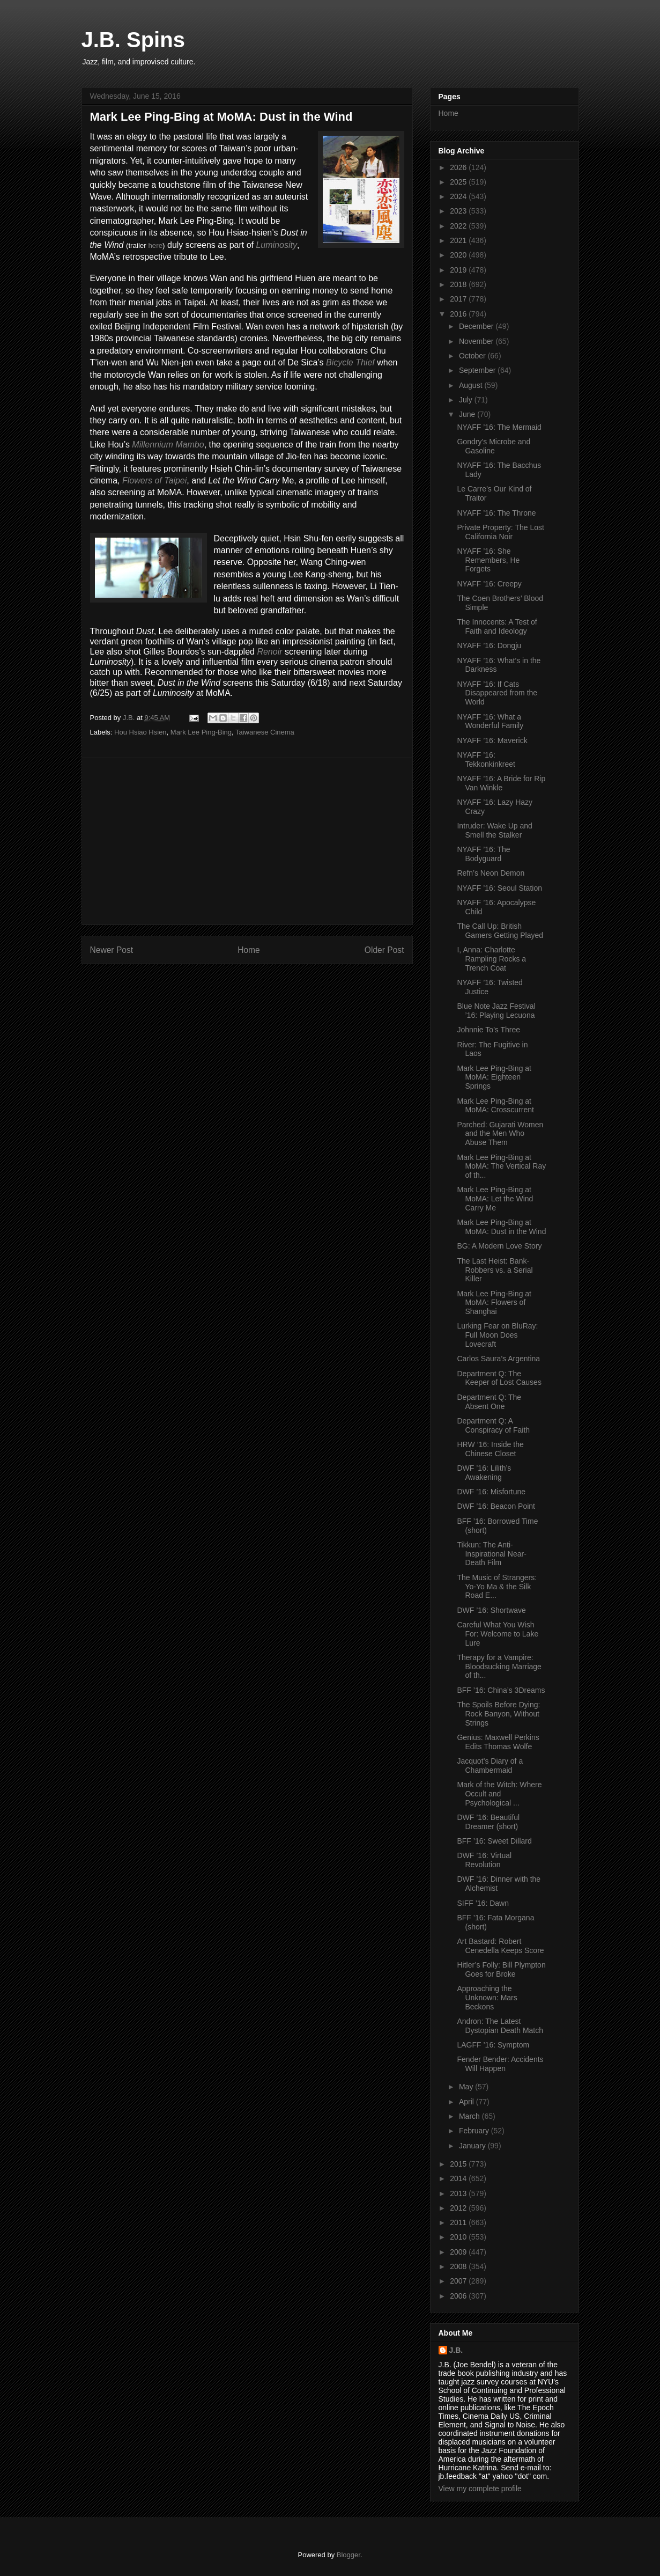  I want to click on DWF ’16: Shortwave, so click(491, 1610).